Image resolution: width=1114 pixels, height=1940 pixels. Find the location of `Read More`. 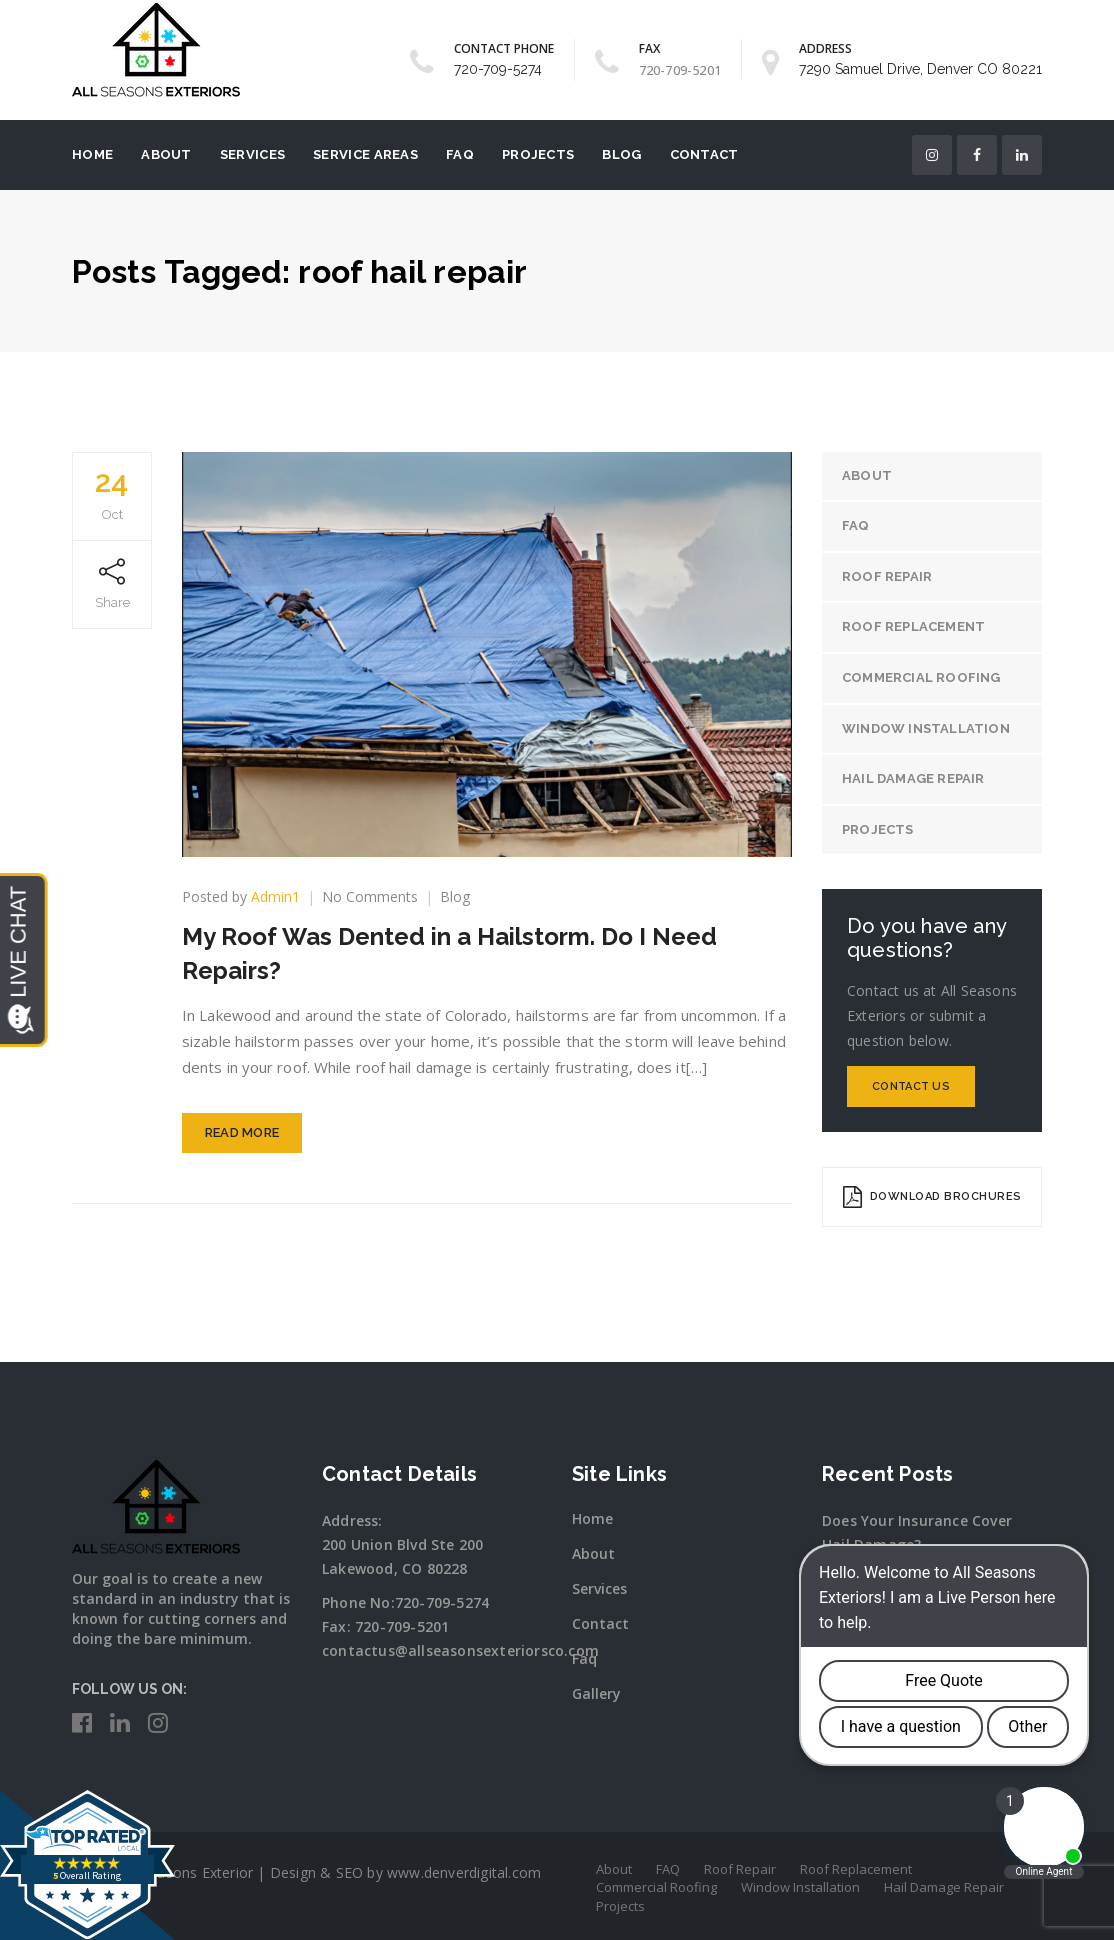

Read More is located at coordinates (242, 1132).